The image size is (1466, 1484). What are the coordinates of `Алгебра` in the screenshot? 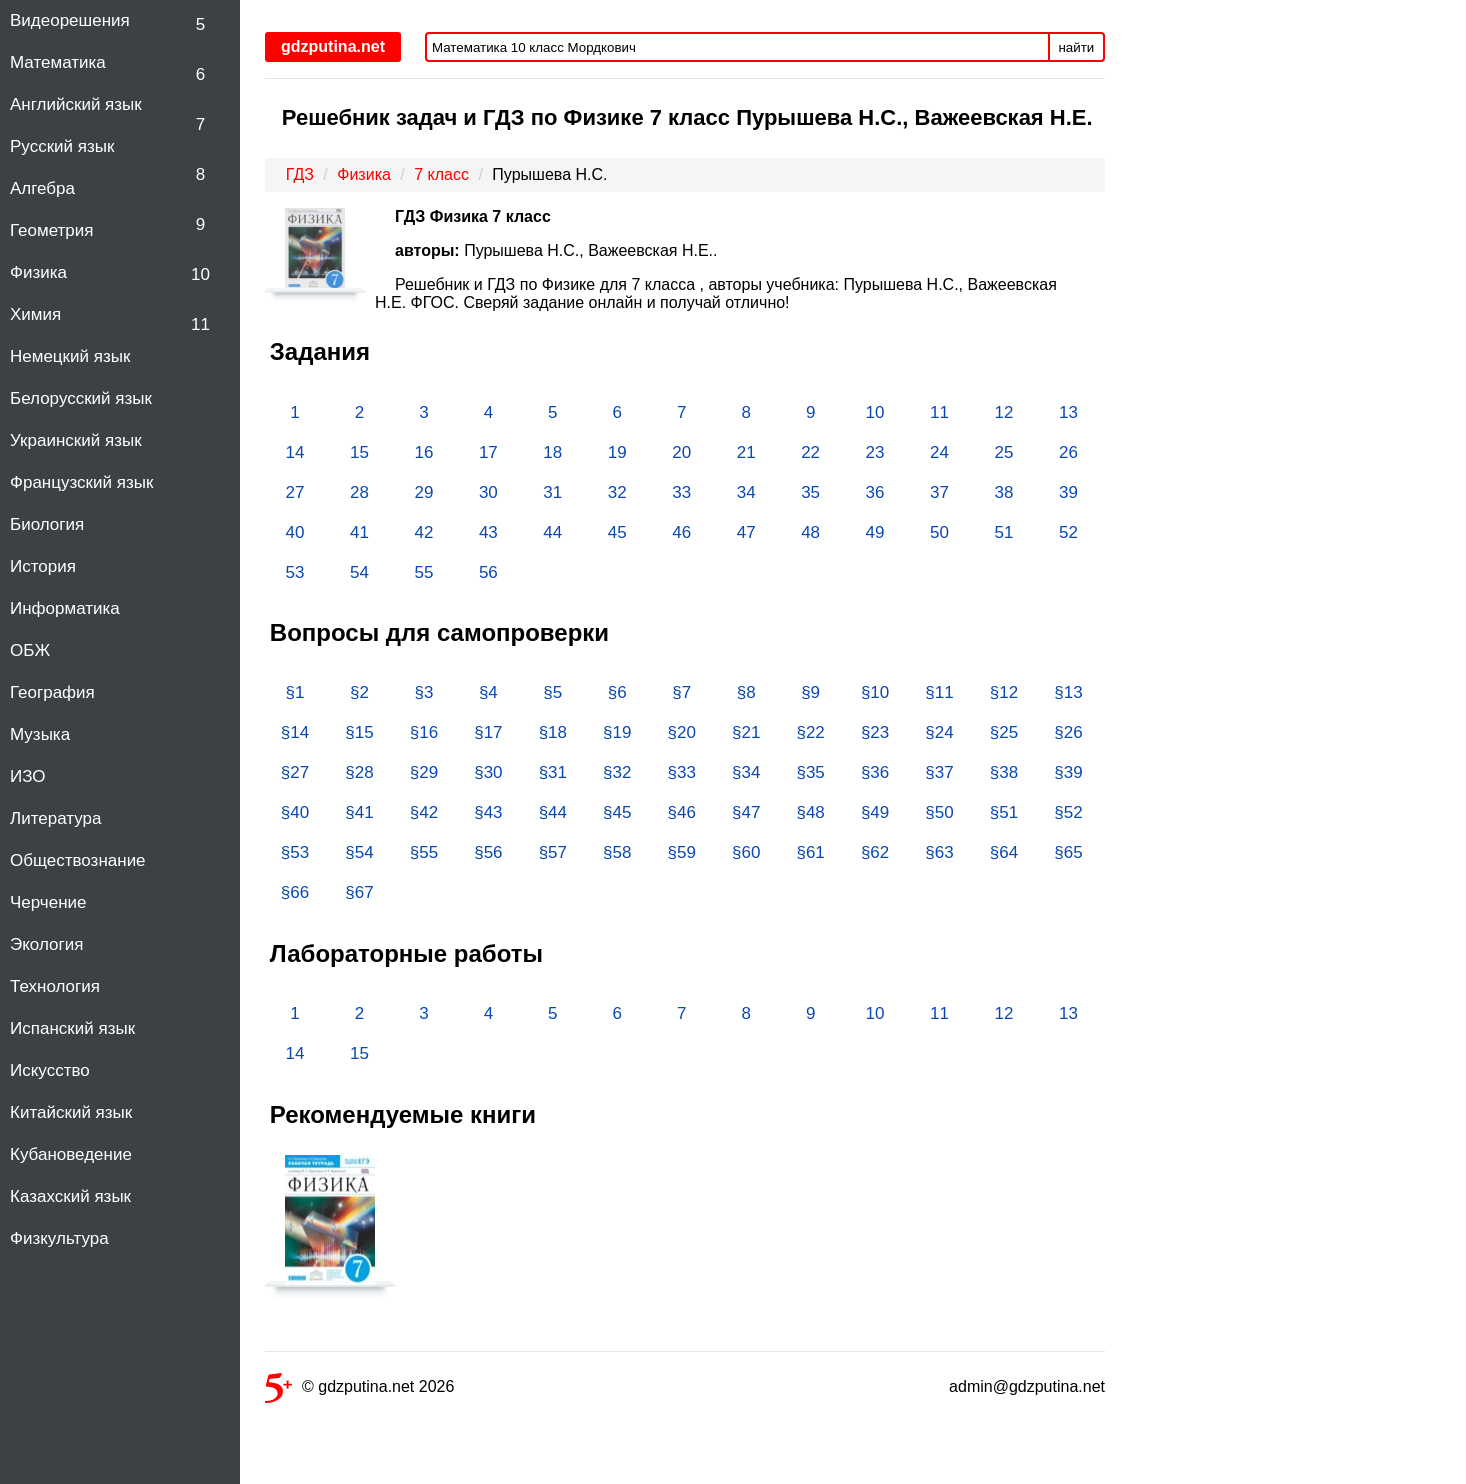 It's located at (42, 188).